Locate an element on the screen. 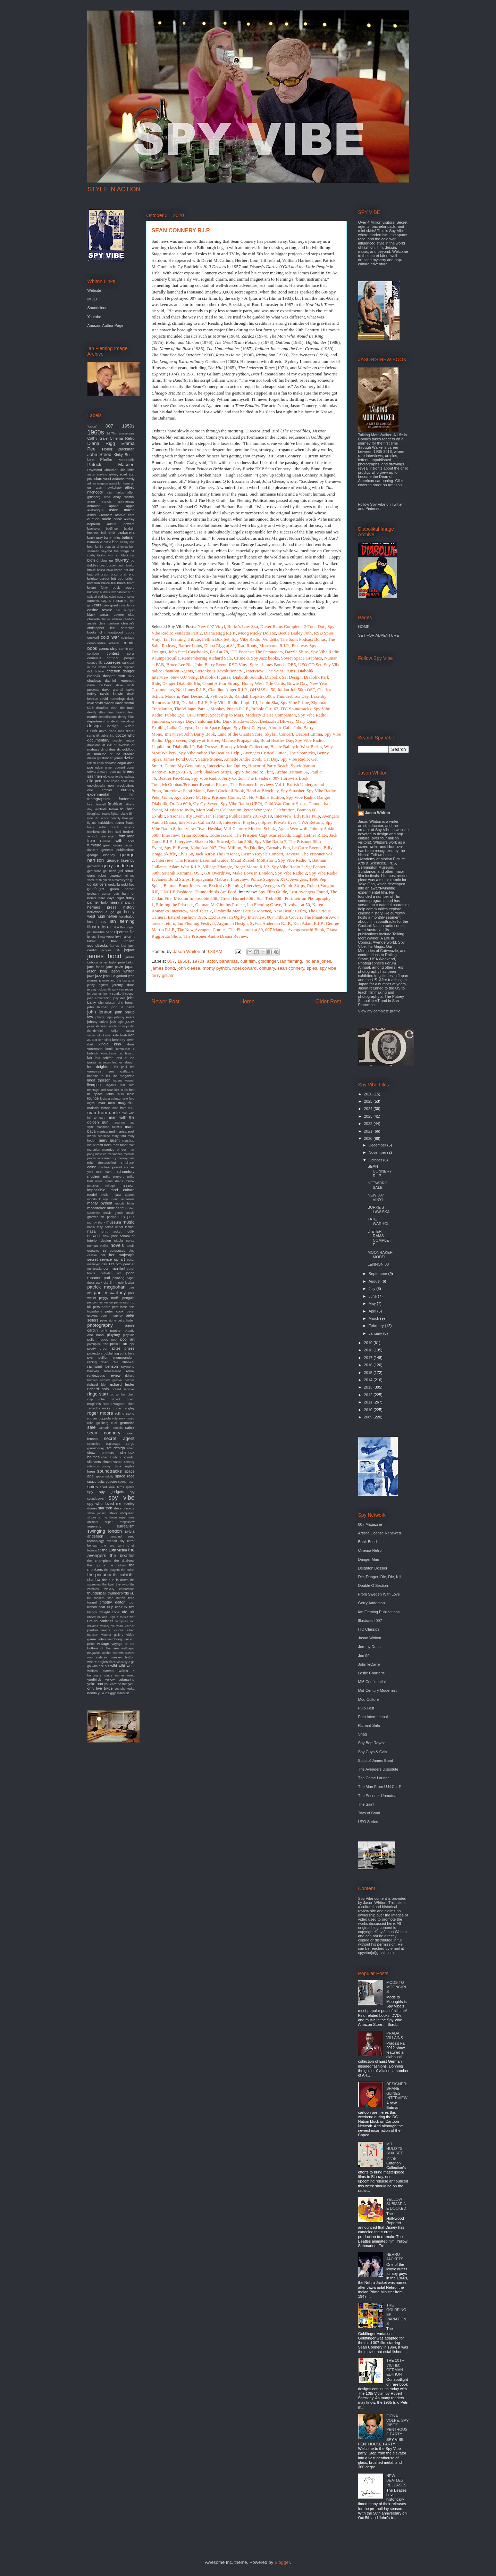  Make Love in London is located at coordinates (252, 873).